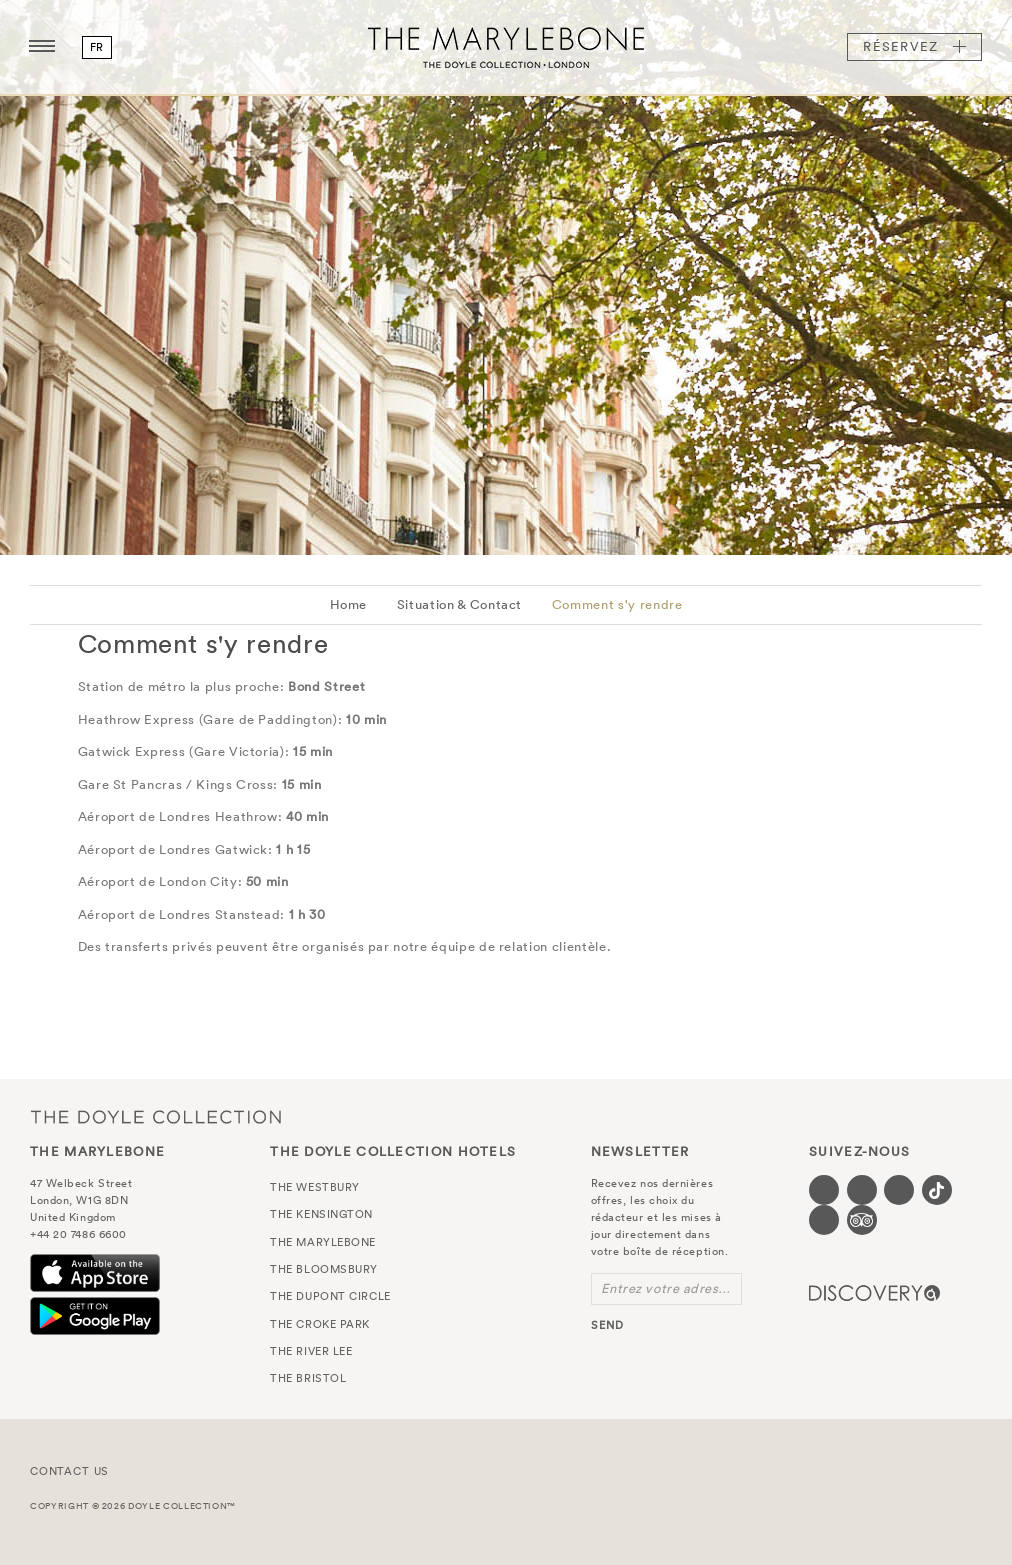  I want to click on [Menu button open/close], so click(42, 47).